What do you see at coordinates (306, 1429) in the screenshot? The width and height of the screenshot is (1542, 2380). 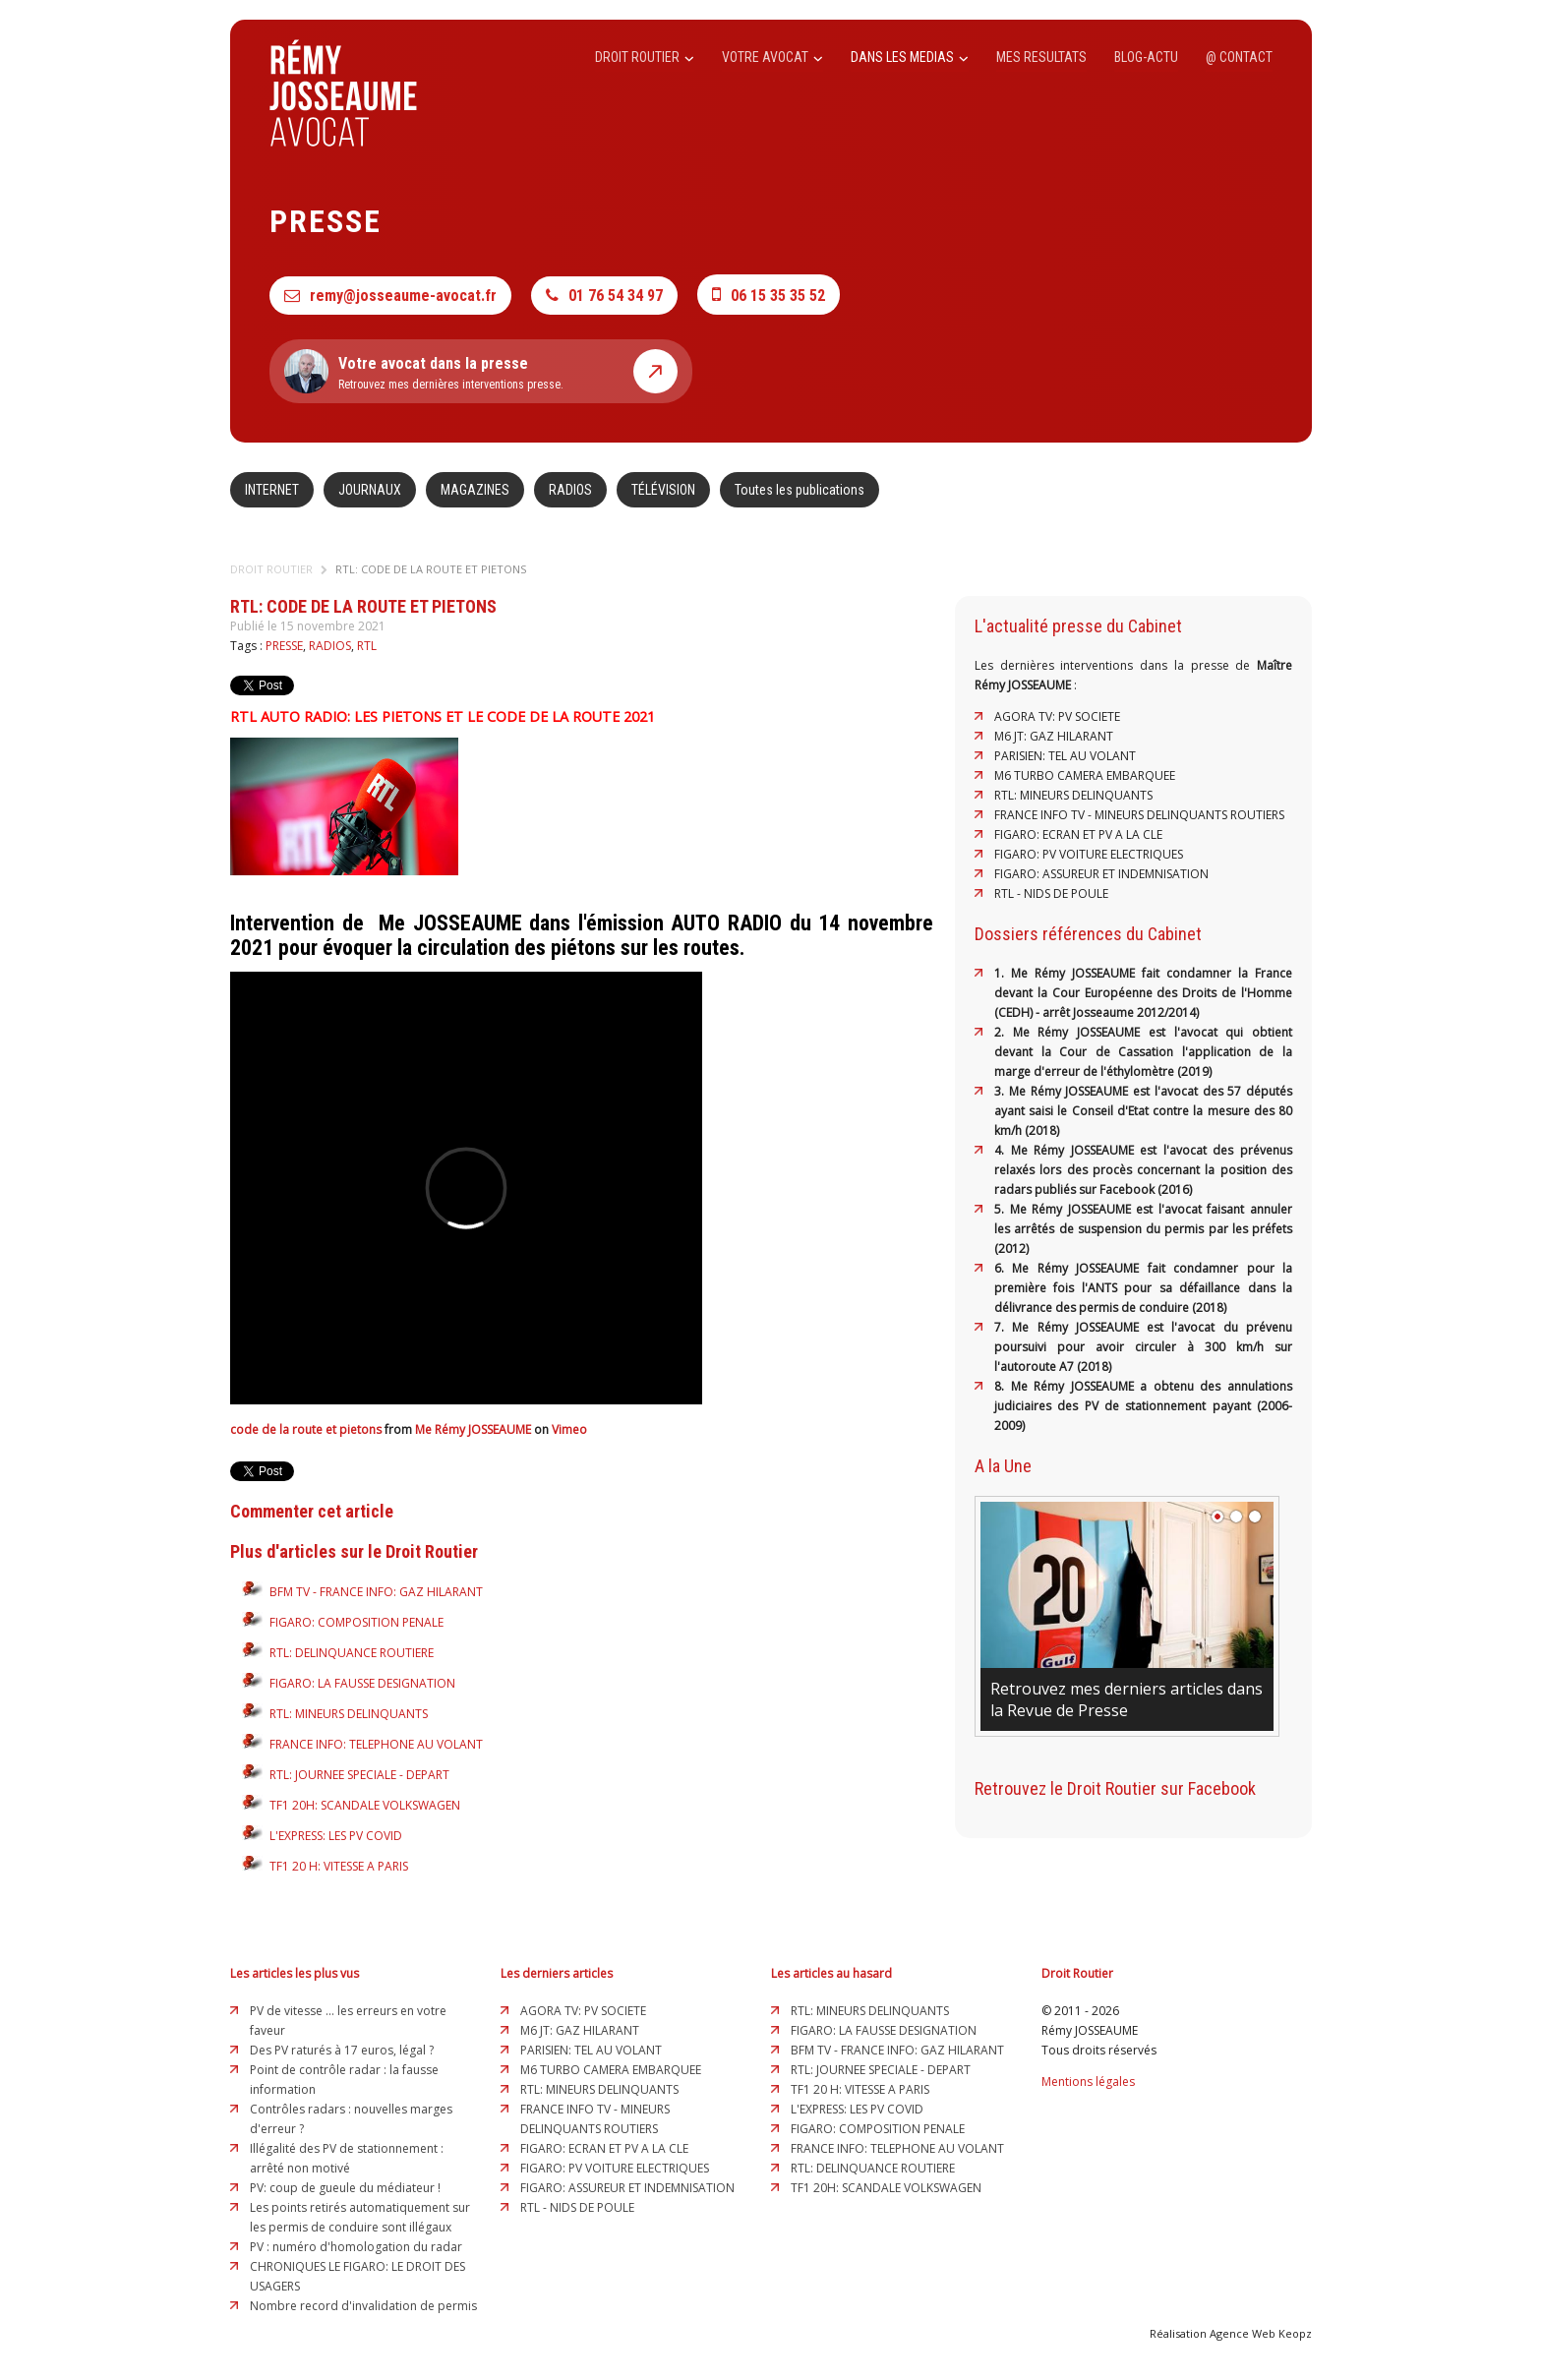 I see `code de la route et pietons` at bounding box center [306, 1429].